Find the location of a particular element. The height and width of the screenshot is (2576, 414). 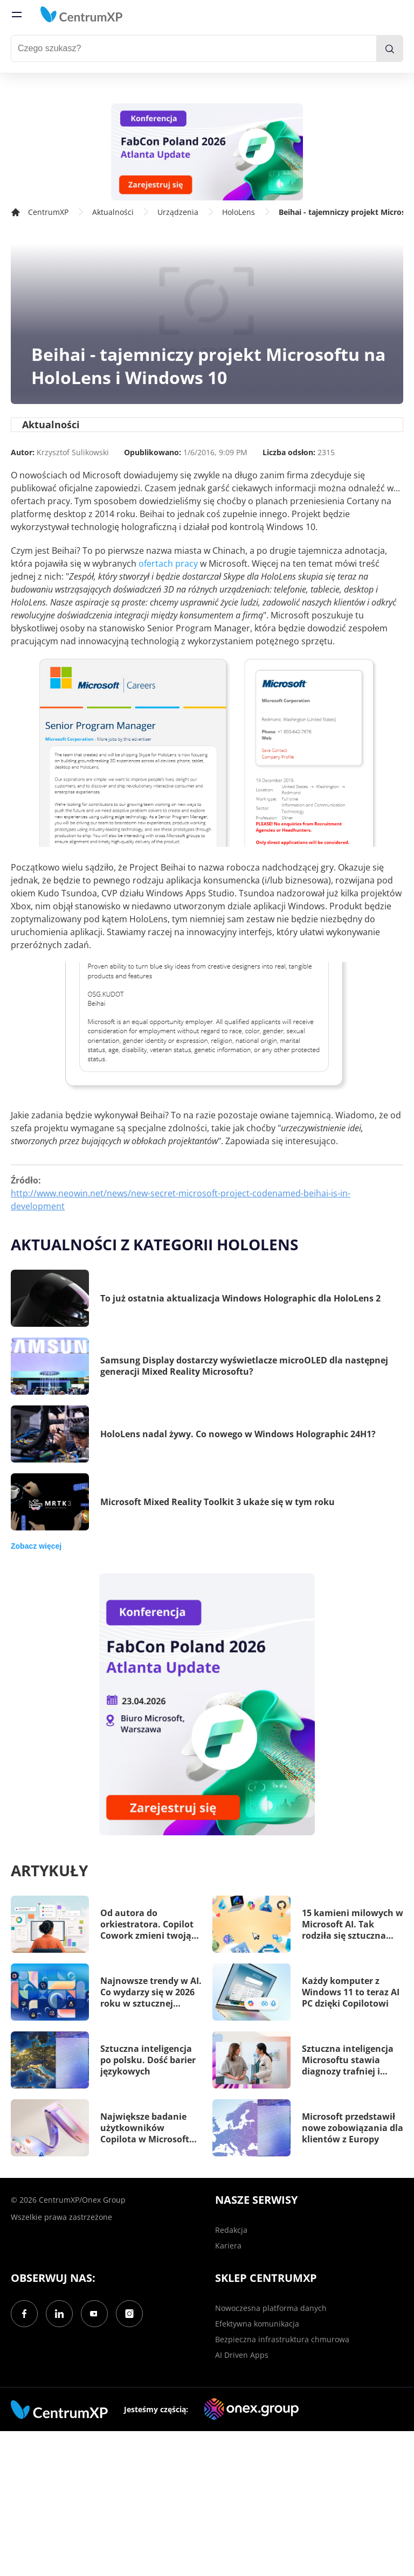

[Instagram] is located at coordinates (129, 2313).